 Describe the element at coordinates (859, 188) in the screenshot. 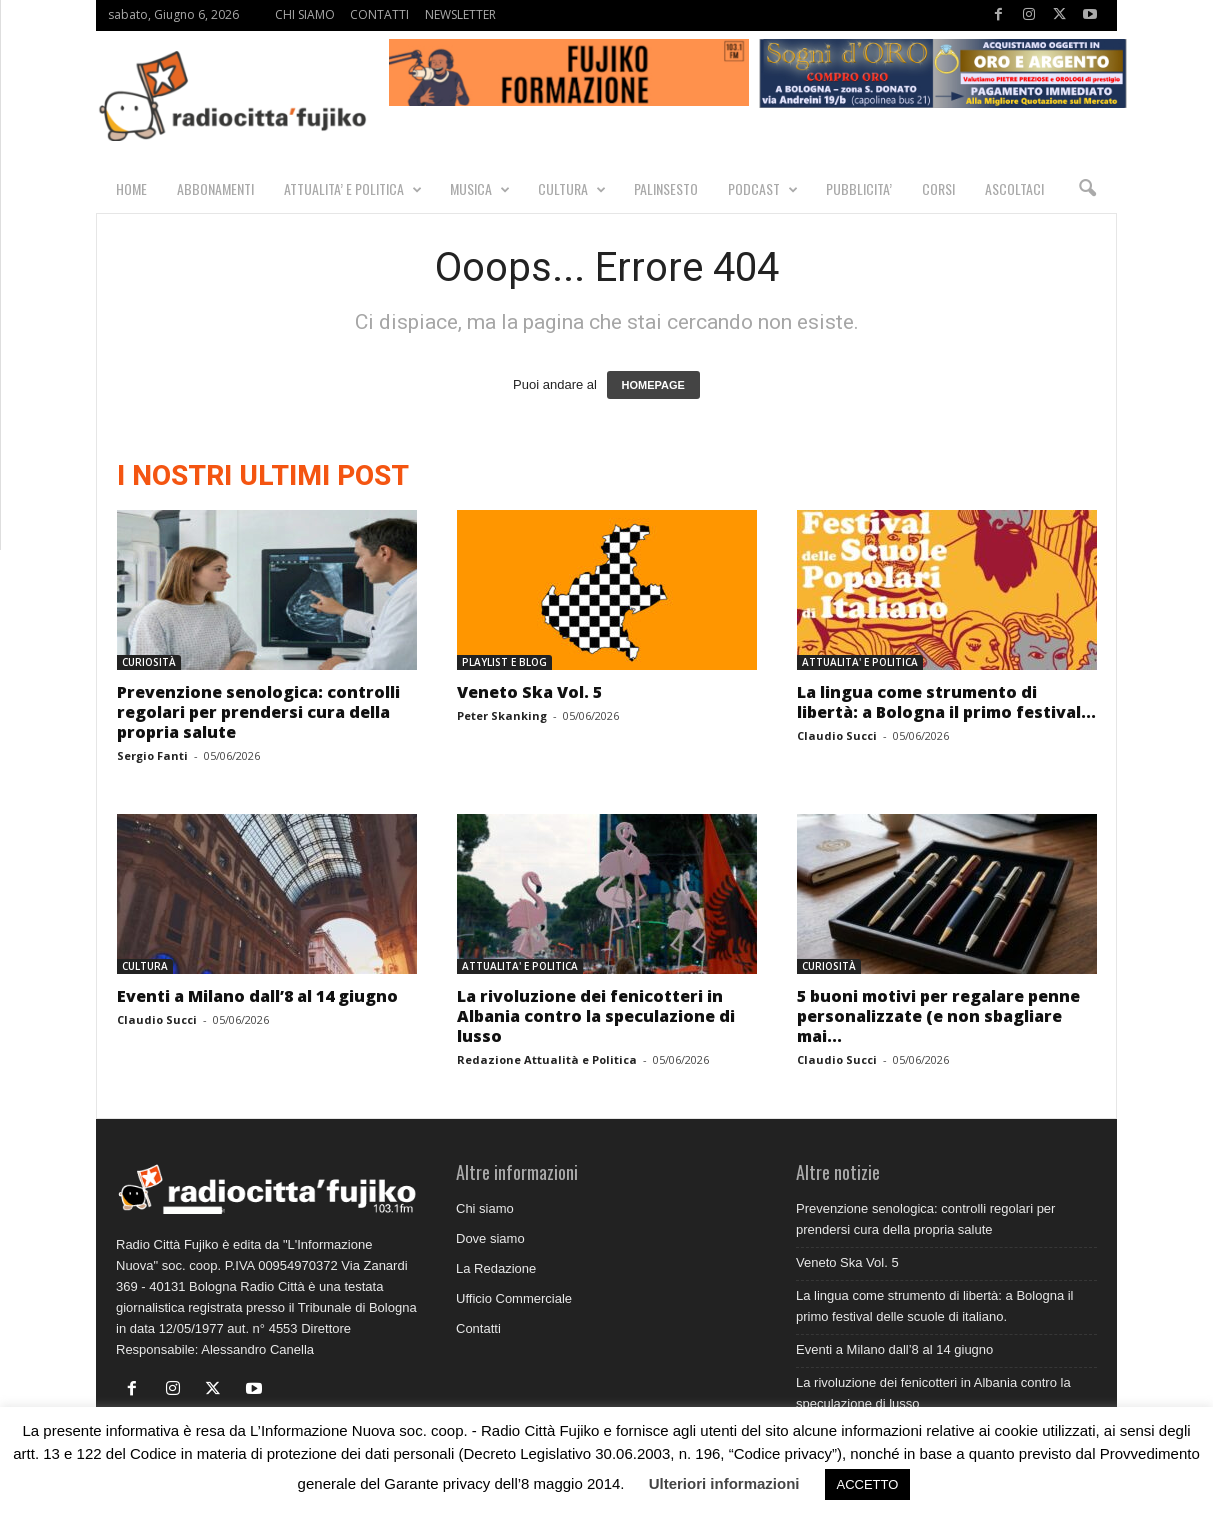

I see `PUBBLICITA’` at that location.